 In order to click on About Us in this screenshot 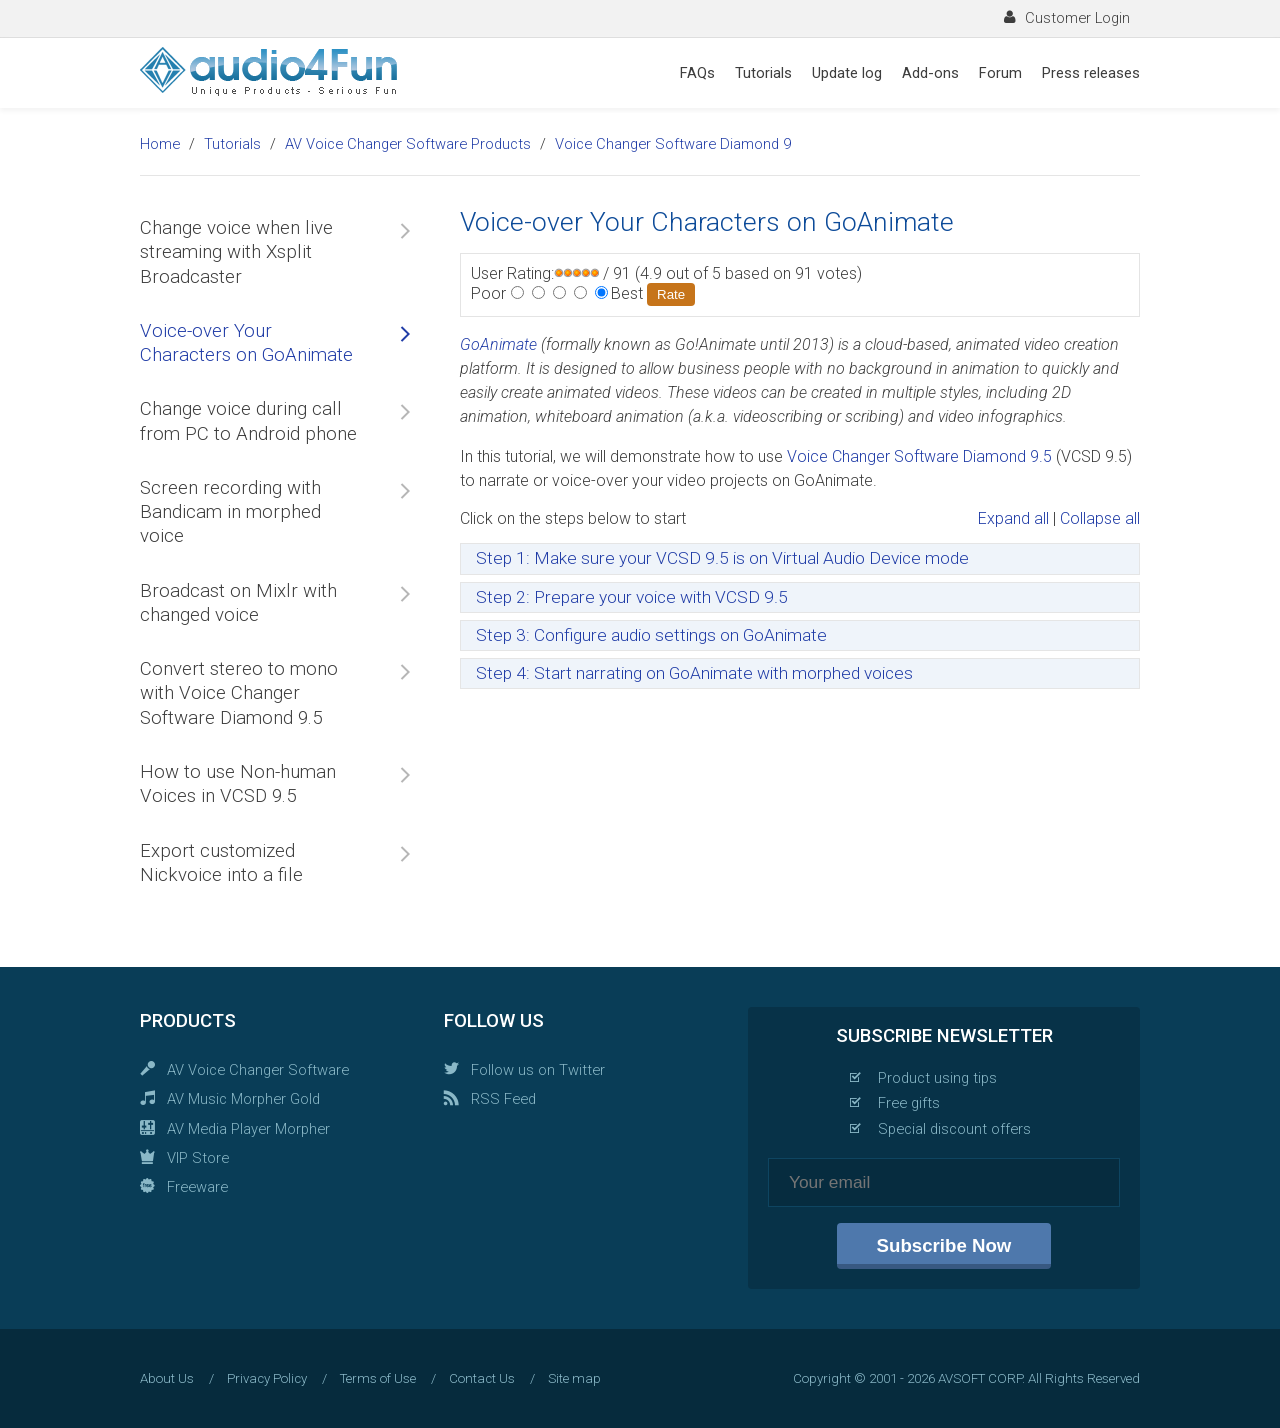, I will do `click(167, 1378)`.